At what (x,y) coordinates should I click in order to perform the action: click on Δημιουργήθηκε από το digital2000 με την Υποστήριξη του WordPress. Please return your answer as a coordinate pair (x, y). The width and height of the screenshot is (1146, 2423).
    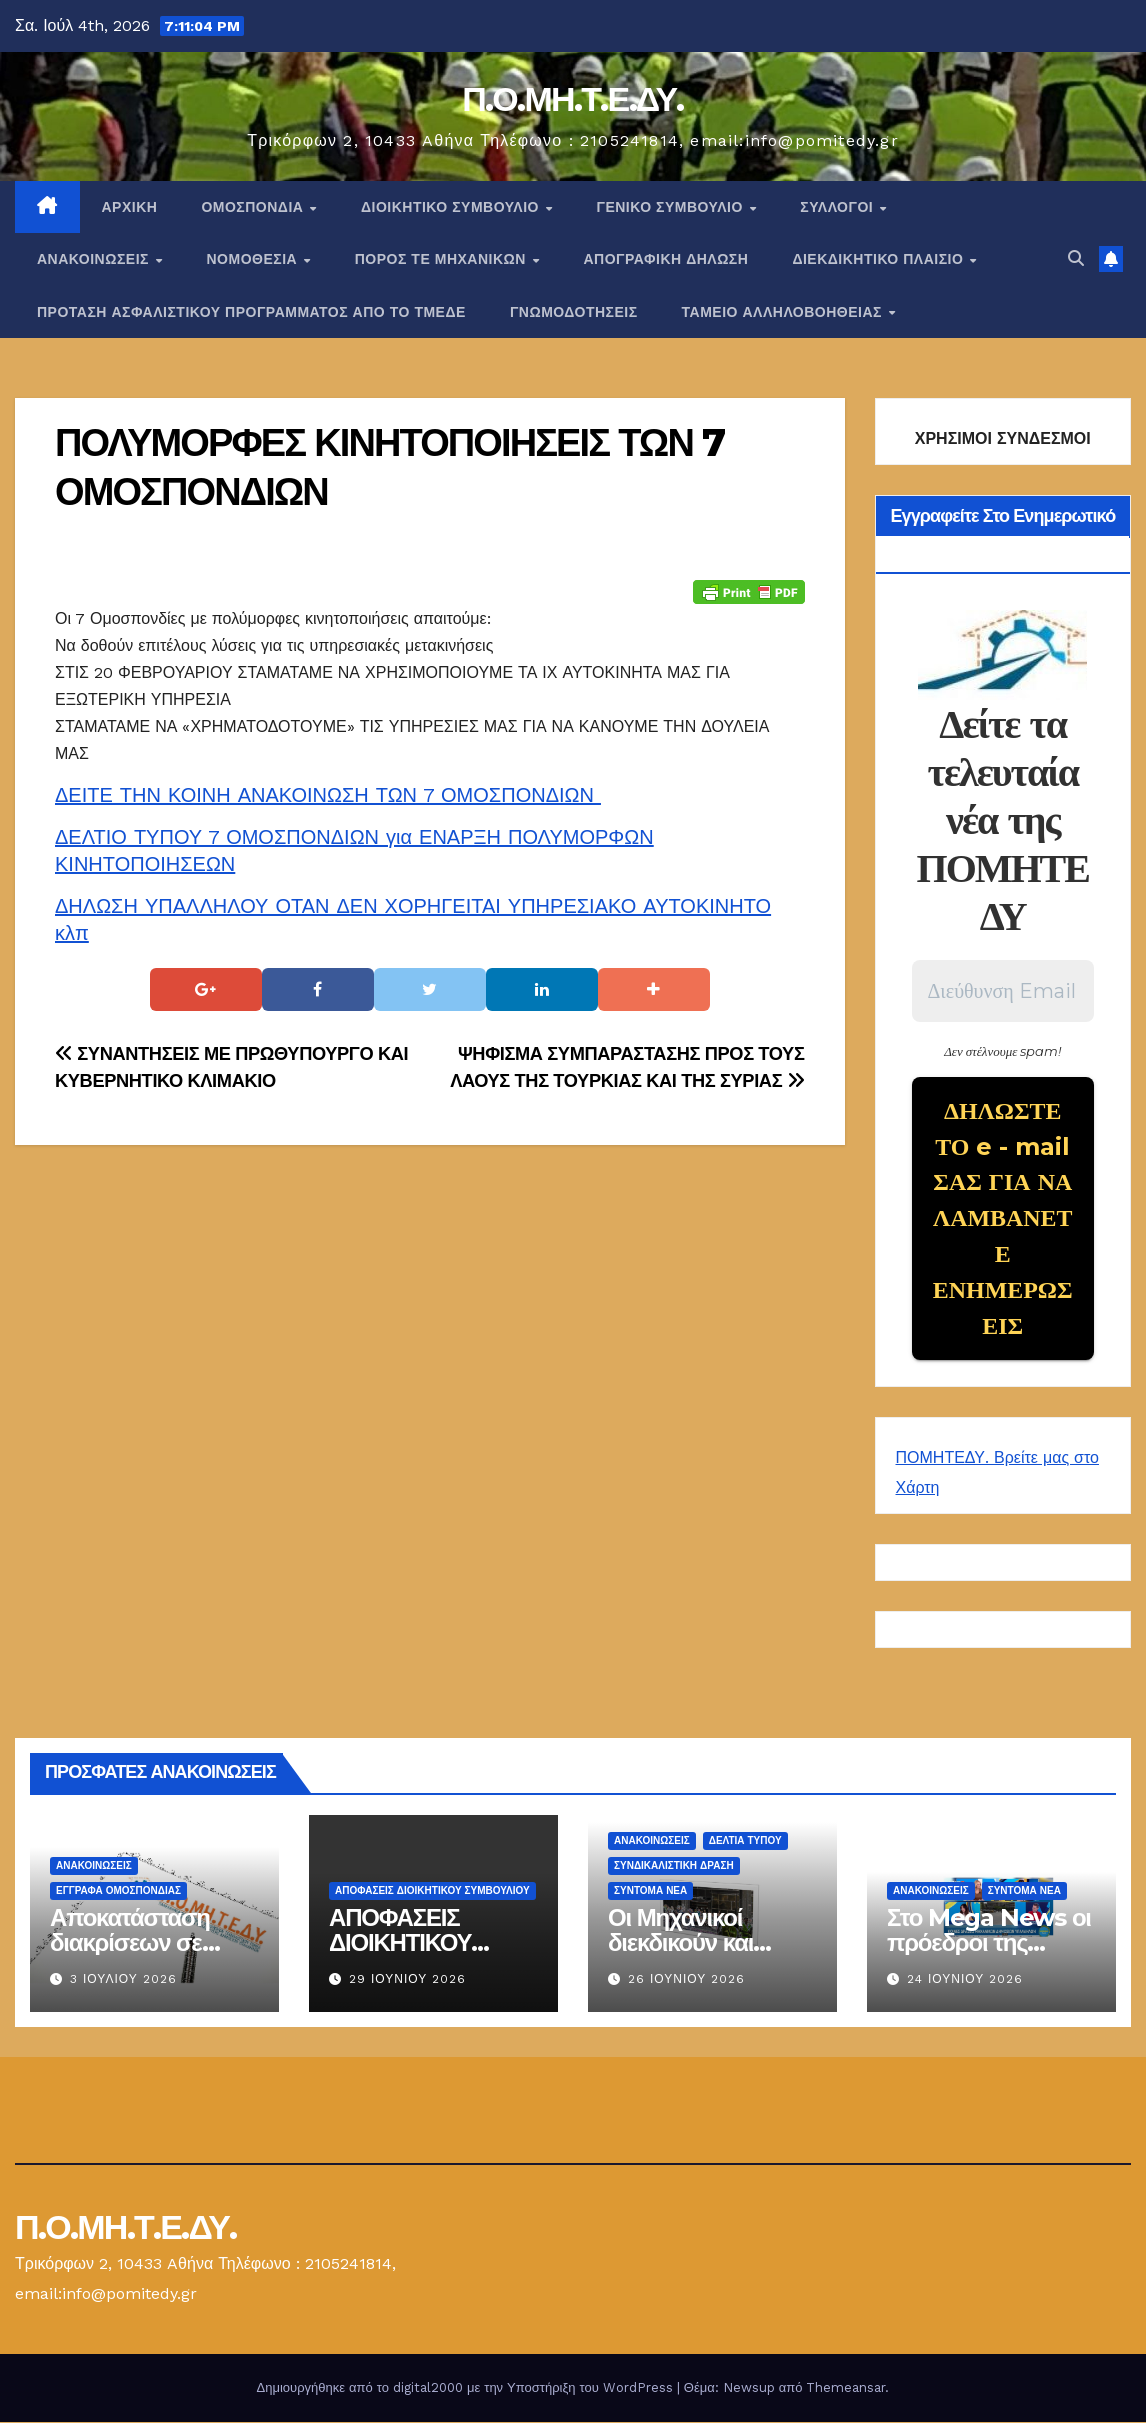
    Looking at the image, I should click on (467, 2388).